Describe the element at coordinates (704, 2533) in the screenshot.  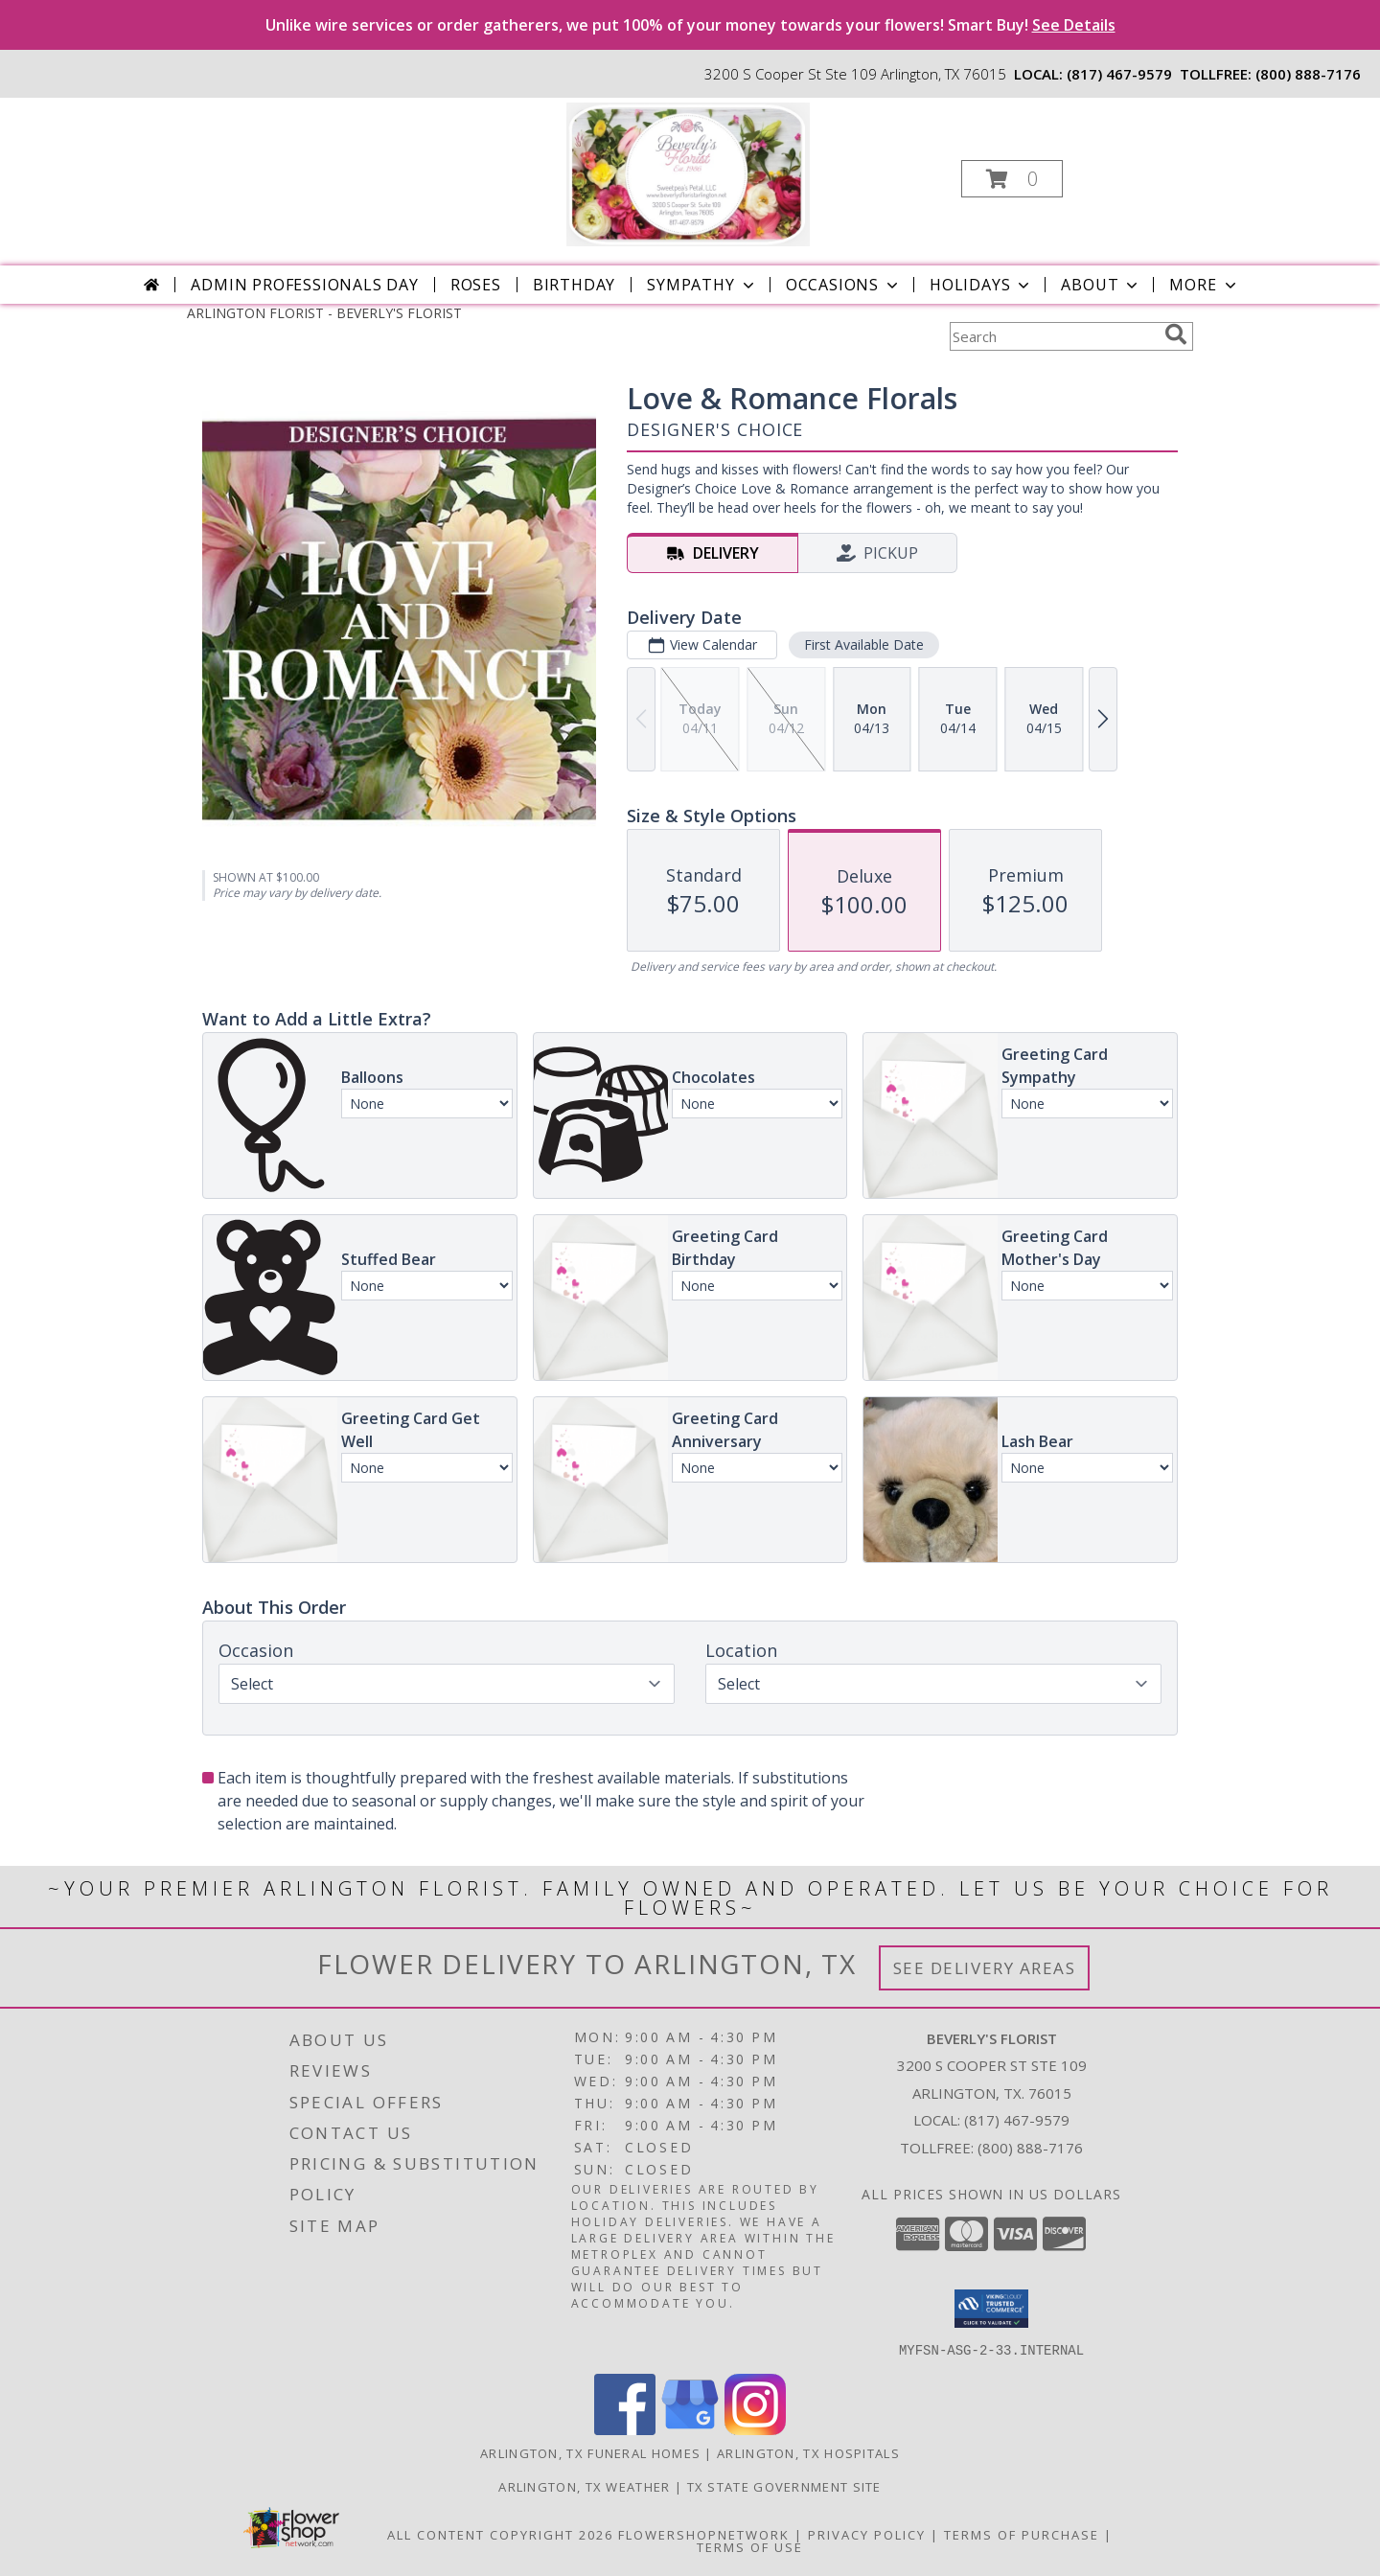
I see `FlowerShopNetwork [Flower shop network opens in new window]` at that location.